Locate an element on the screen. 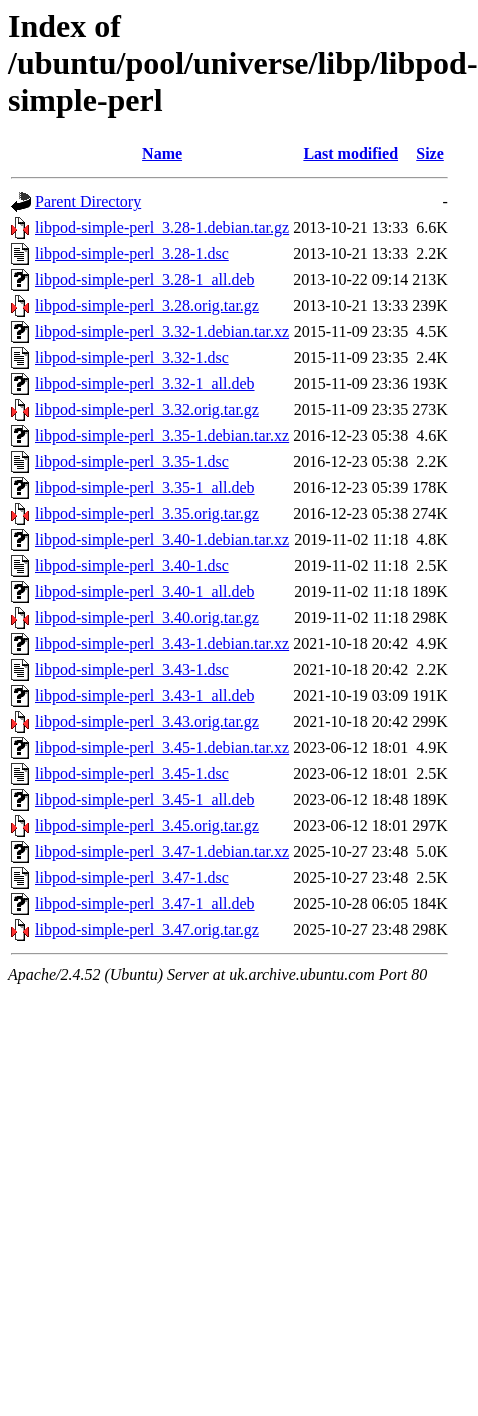 The image size is (478, 1416). libpod-simple-perl_3.47-1.debian.tar.xz is located at coordinates (162, 851).